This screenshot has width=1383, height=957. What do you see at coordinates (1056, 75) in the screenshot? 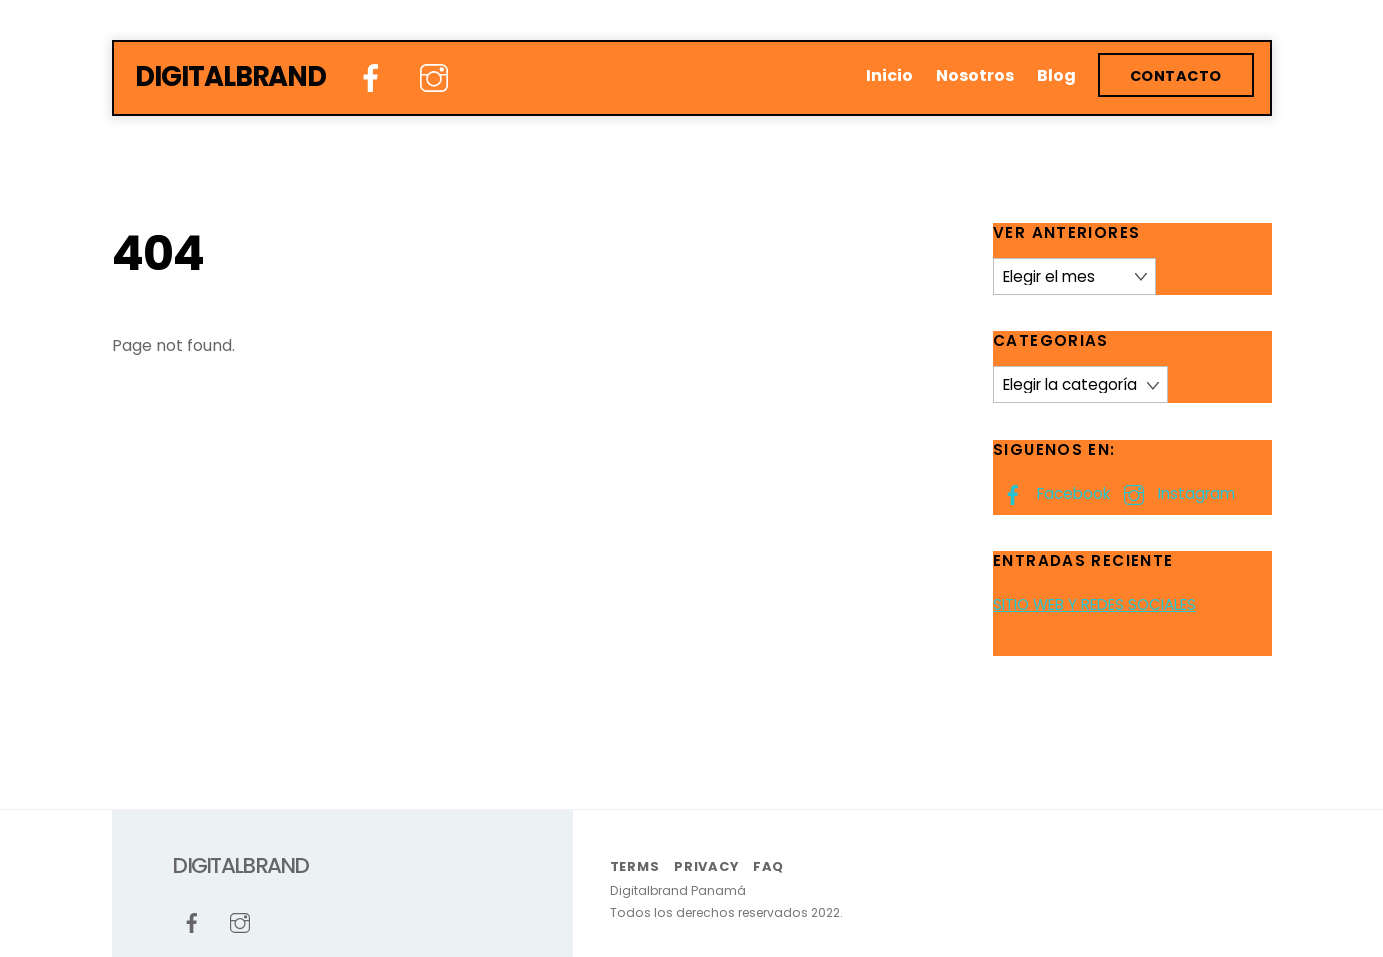
I see `Blog` at bounding box center [1056, 75].